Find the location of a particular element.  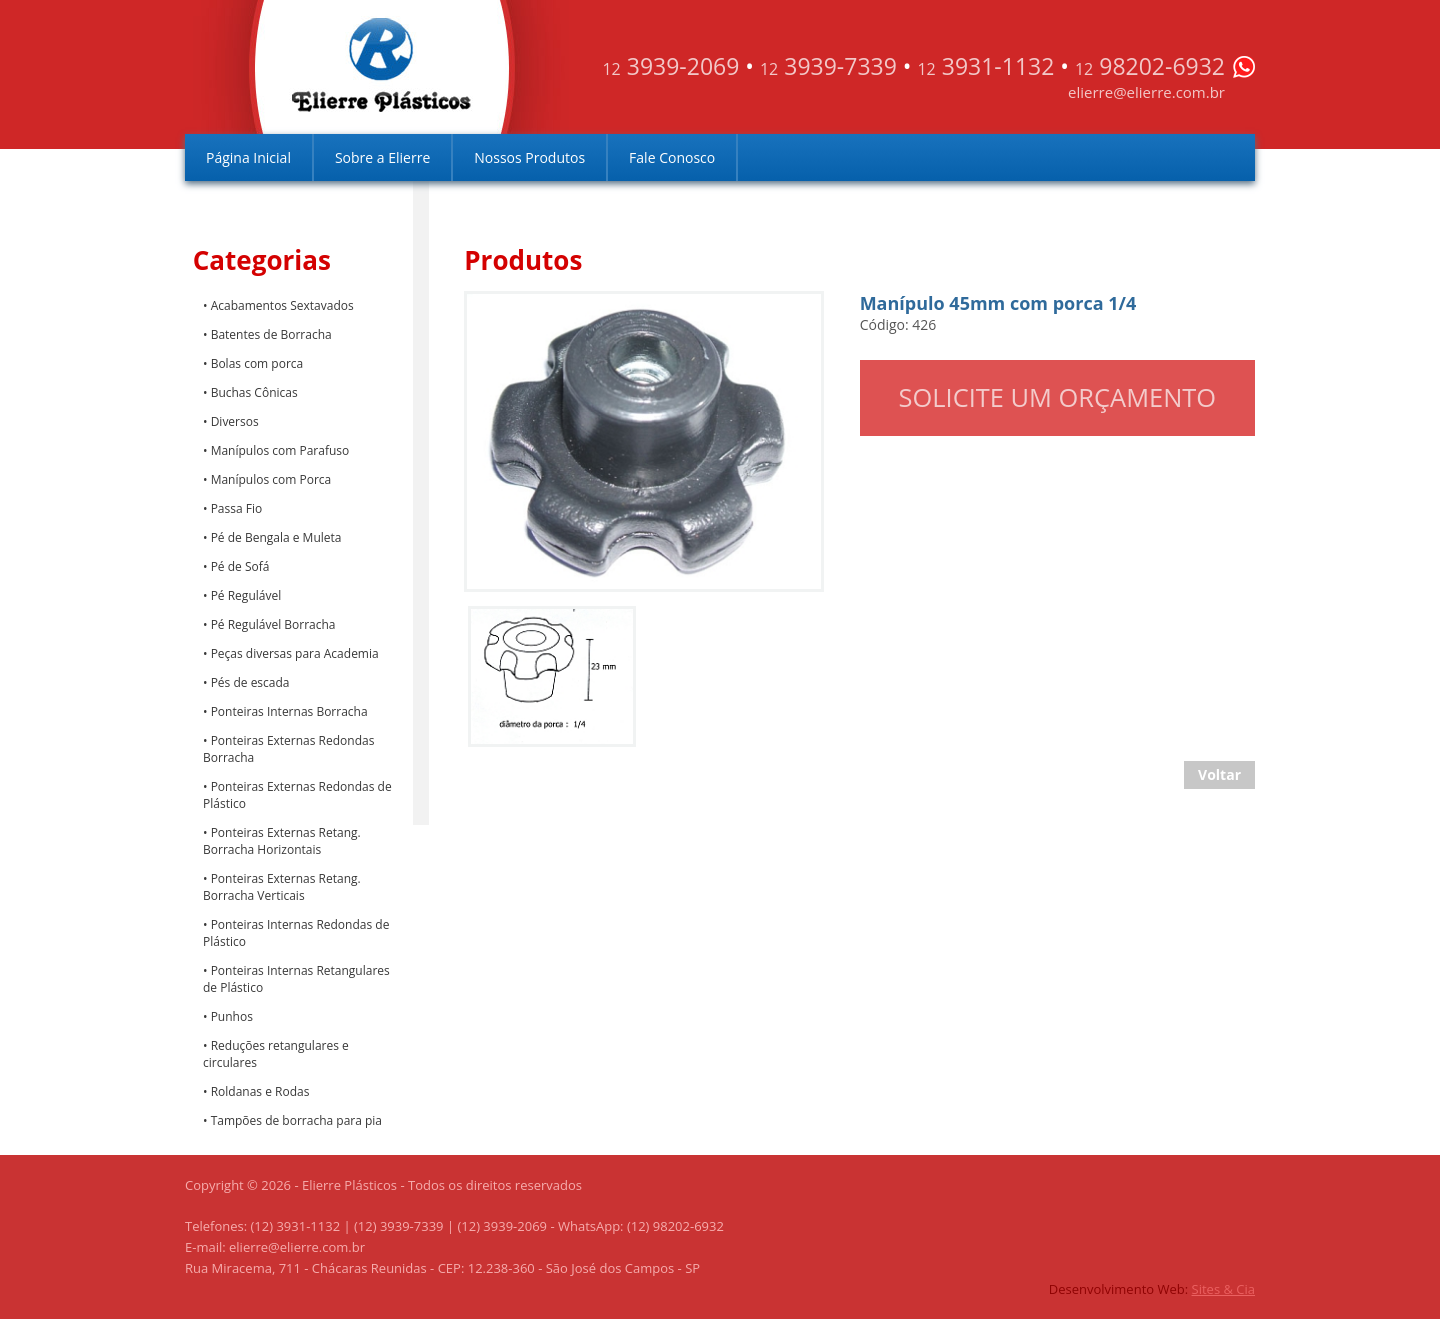

Acabamentos Sextavados is located at coordinates (282, 305).